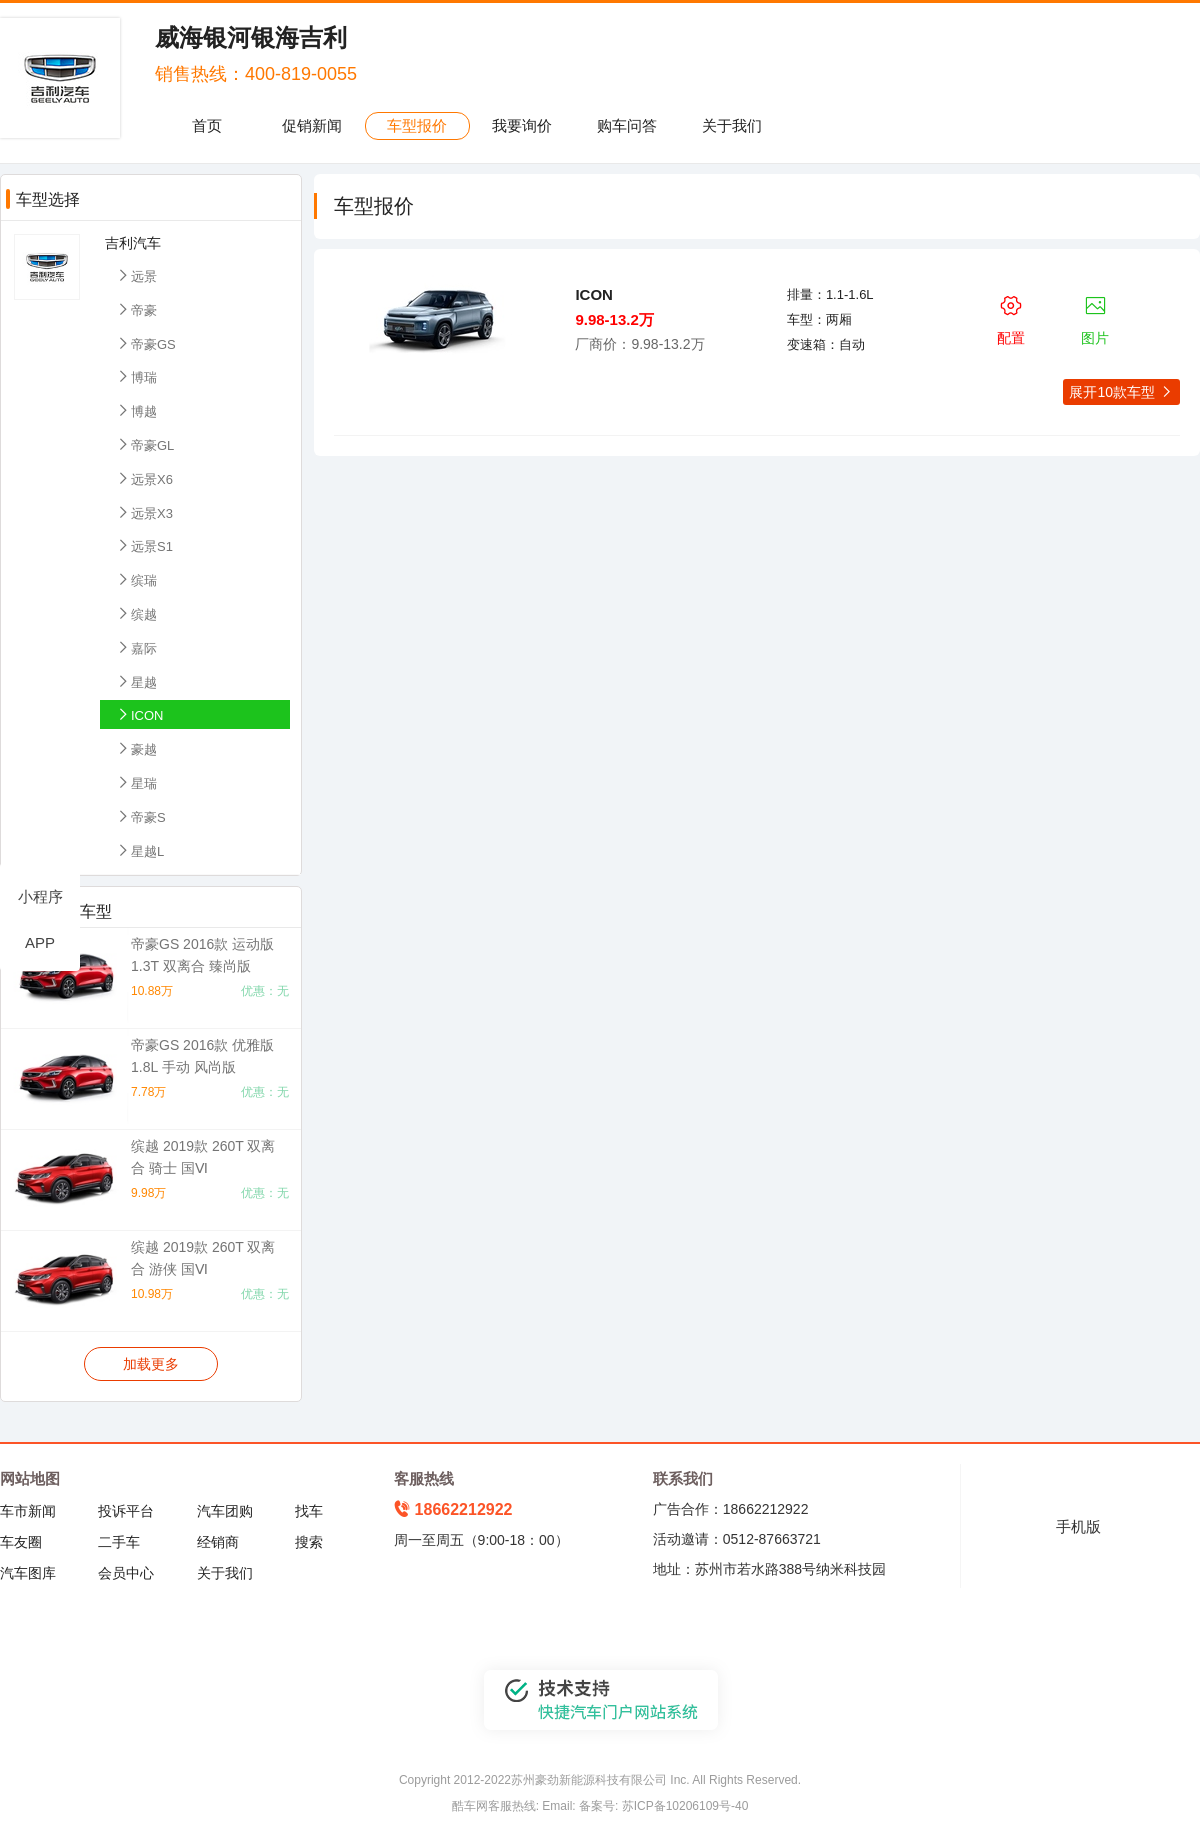 This screenshot has width=1200, height=1834. Describe the element at coordinates (309, 1511) in the screenshot. I see `找车` at that location.